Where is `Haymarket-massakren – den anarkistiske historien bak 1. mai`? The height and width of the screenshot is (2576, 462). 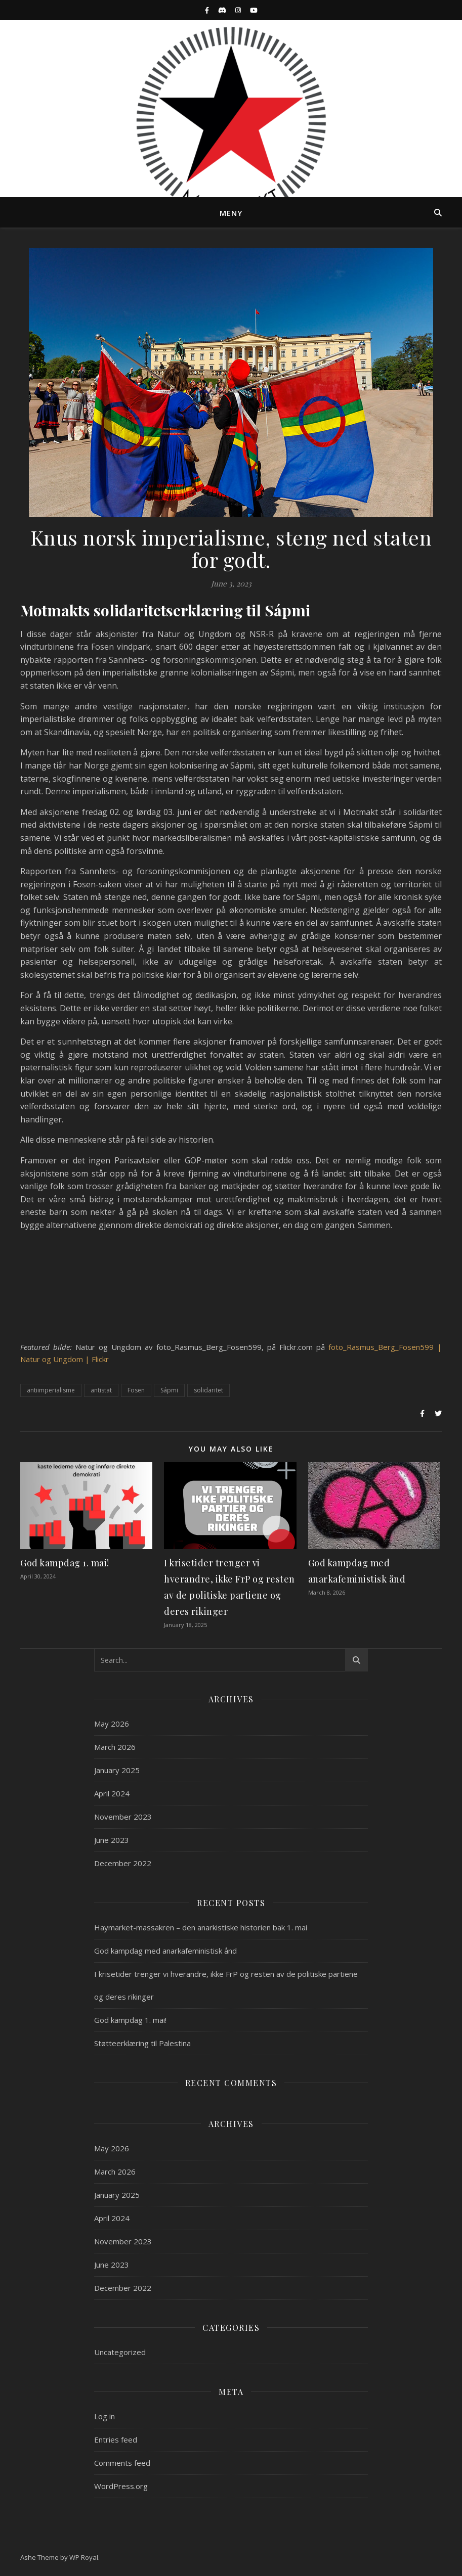
Haymarket-massakren – den anarkistiske historien bak 1. mai is located at coordinates (200, 1927).